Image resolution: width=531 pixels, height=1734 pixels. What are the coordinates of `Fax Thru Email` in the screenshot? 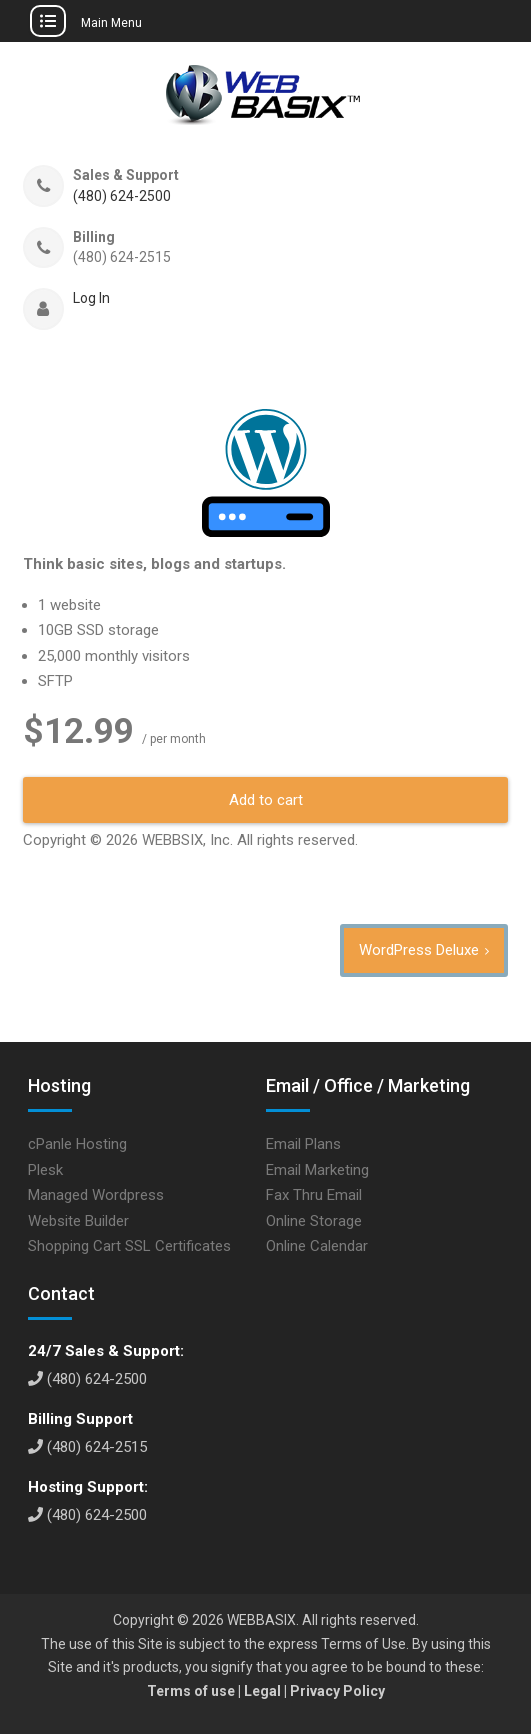 It's located at (314, 1195).